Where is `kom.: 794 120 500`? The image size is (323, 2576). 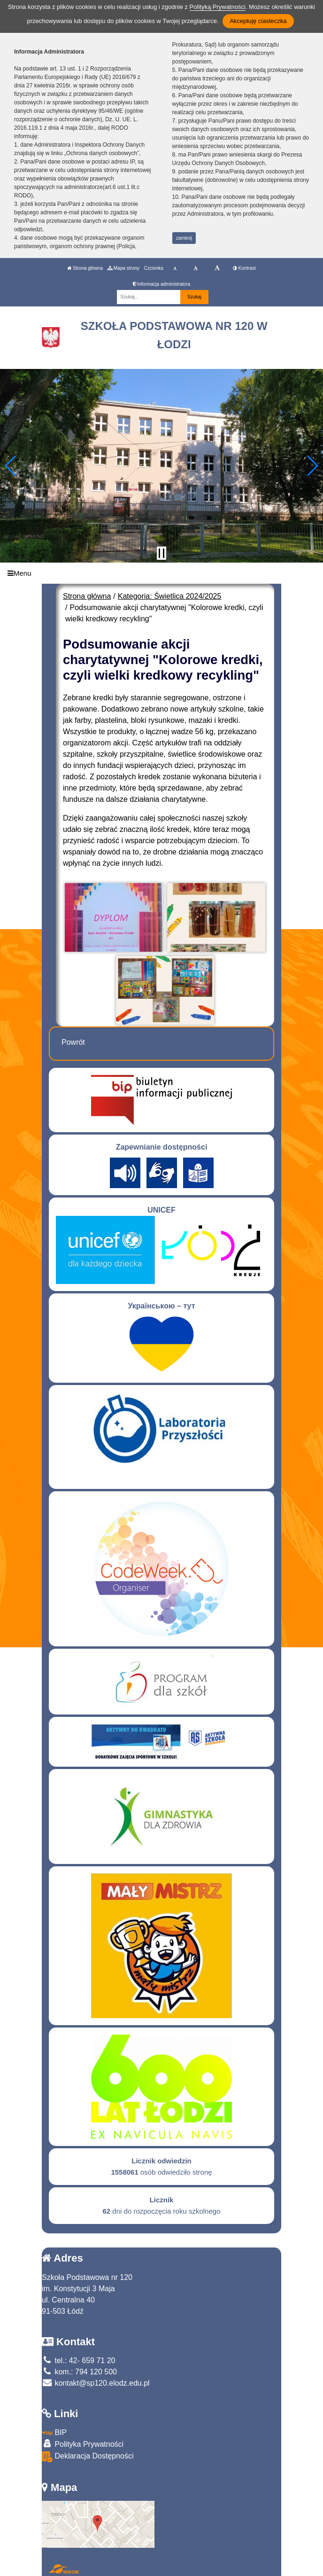 kom.: 794 120 500 is located at coordinates (79, 2372).